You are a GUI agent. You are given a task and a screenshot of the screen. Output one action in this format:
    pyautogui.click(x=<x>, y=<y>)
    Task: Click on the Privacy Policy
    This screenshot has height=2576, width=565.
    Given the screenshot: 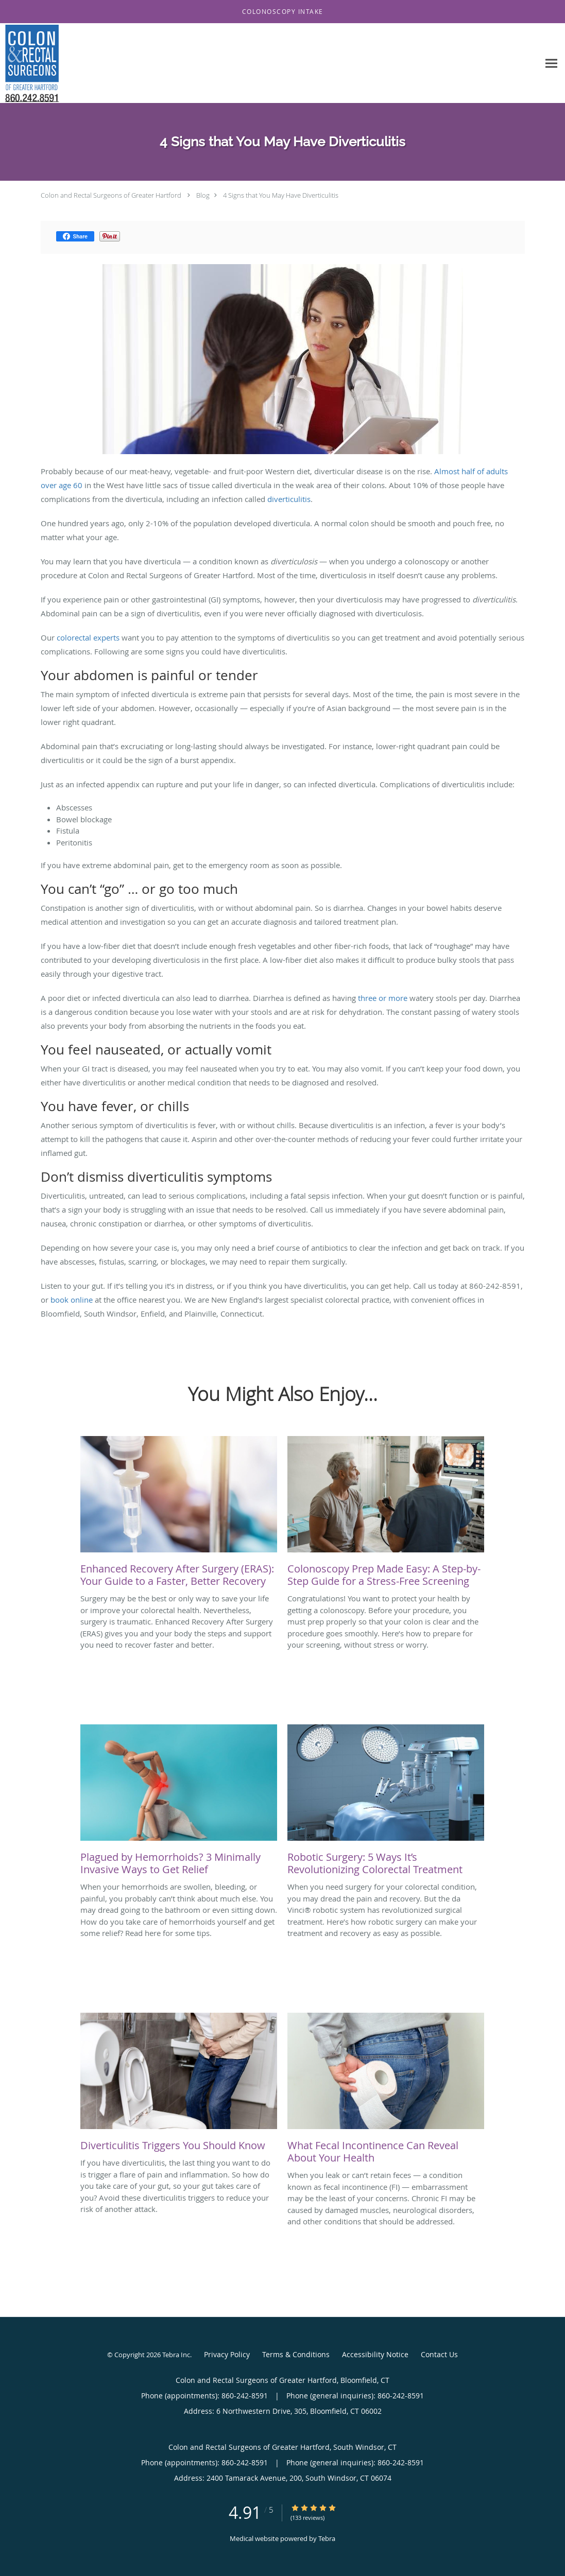 What is the action you would take?
    pyautogui.click(x=227, y=2354)
    